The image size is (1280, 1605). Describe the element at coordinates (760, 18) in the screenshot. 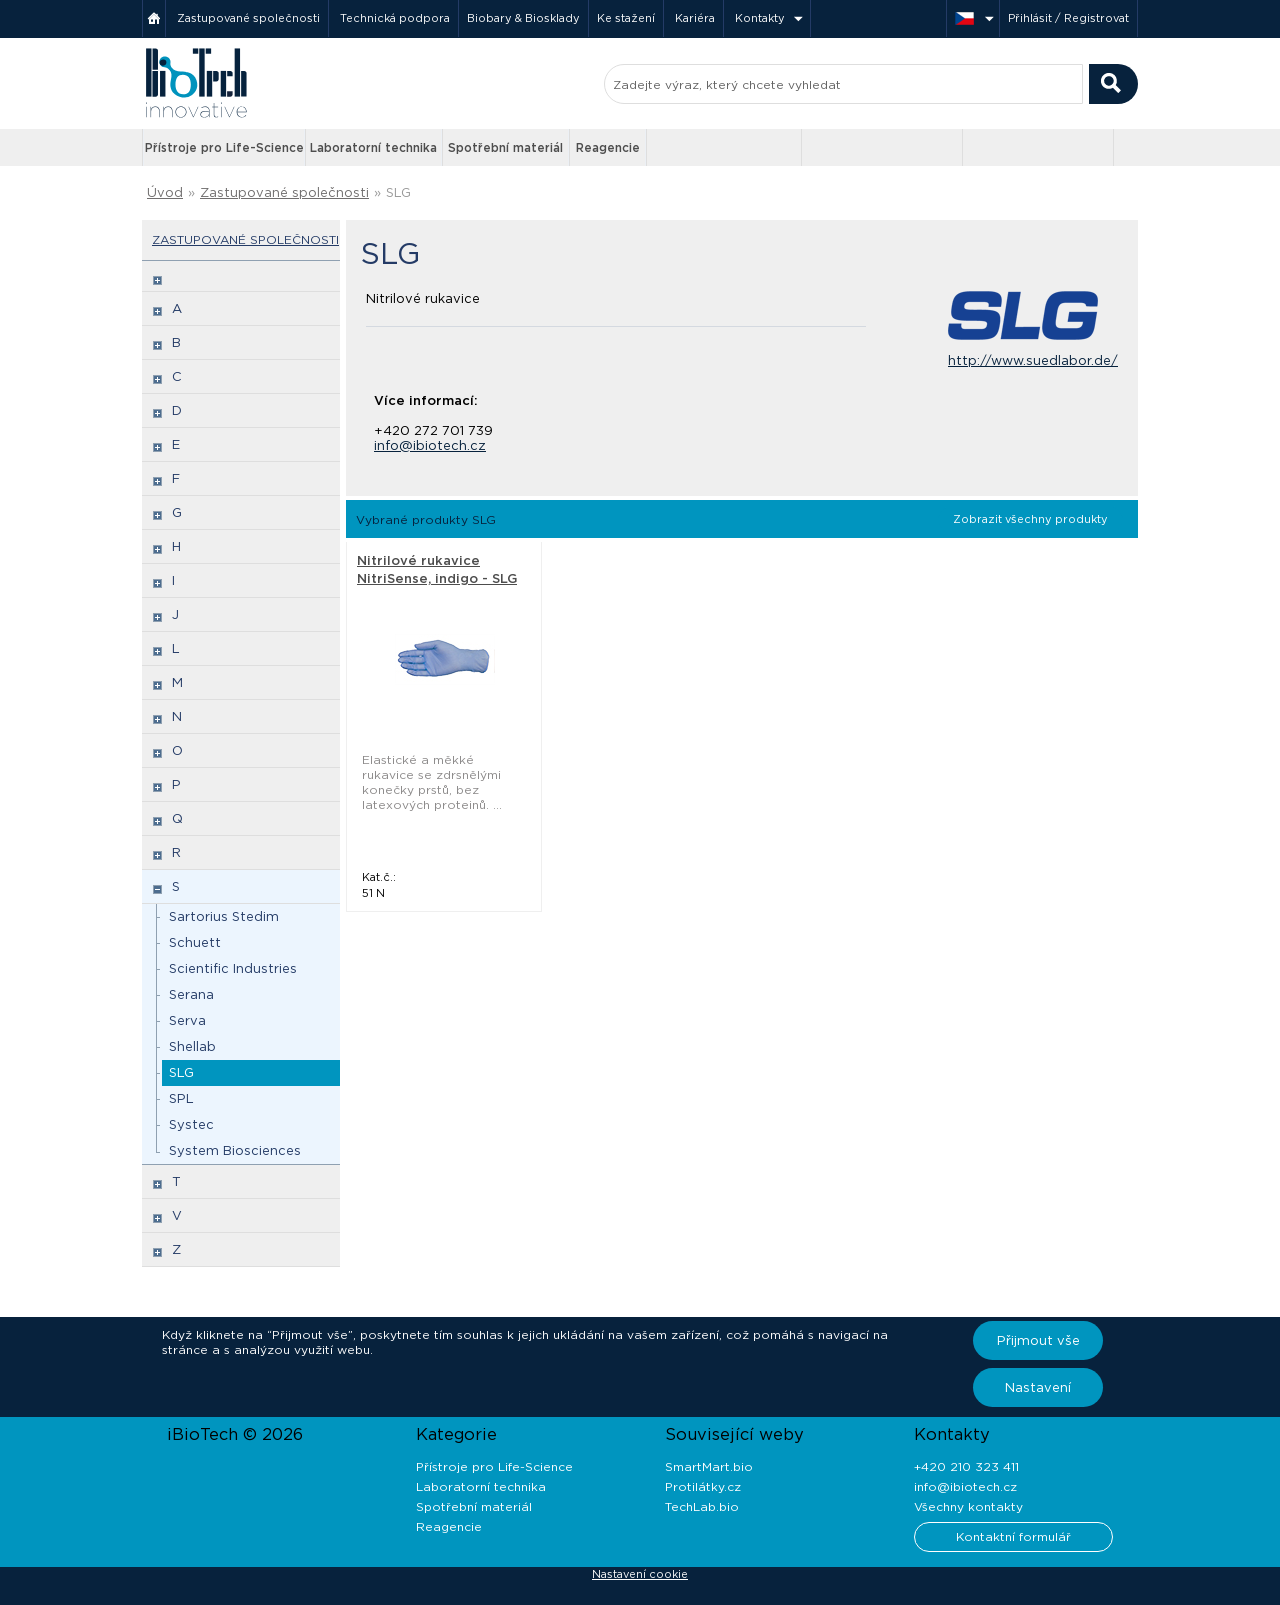

I see `Kontakty` at that location.